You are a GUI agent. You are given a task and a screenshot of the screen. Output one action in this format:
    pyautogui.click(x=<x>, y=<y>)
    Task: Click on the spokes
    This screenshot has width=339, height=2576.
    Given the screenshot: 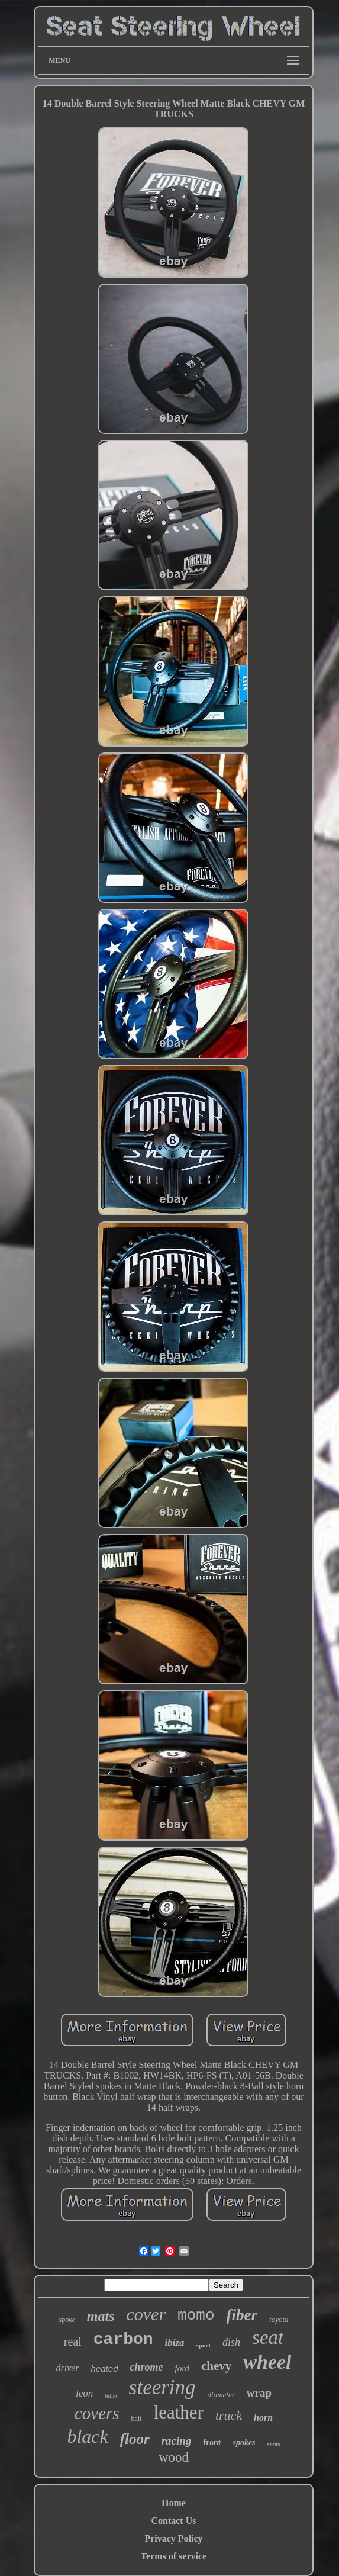 What is the action you would take?
    pyautogui.click(x=244, y=2442)
    